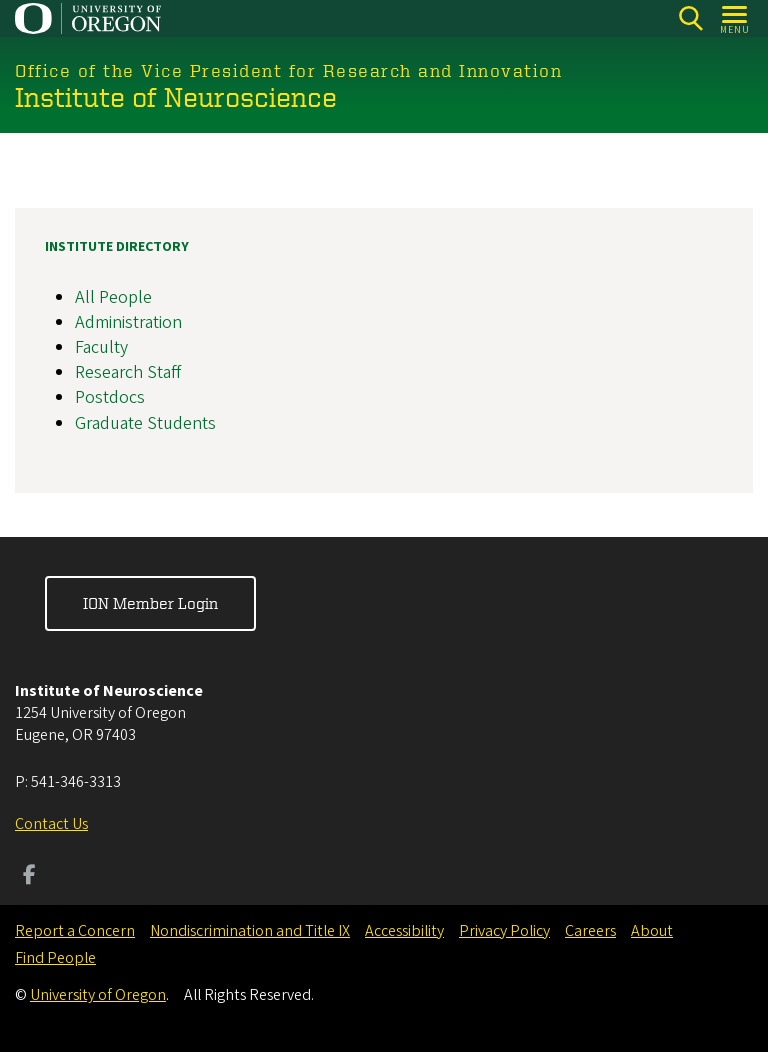 The width and height of the screenshot is (768, 1052). Describe the element at coordinates (113, 296) in the screenshot. I see `All People` at that location.